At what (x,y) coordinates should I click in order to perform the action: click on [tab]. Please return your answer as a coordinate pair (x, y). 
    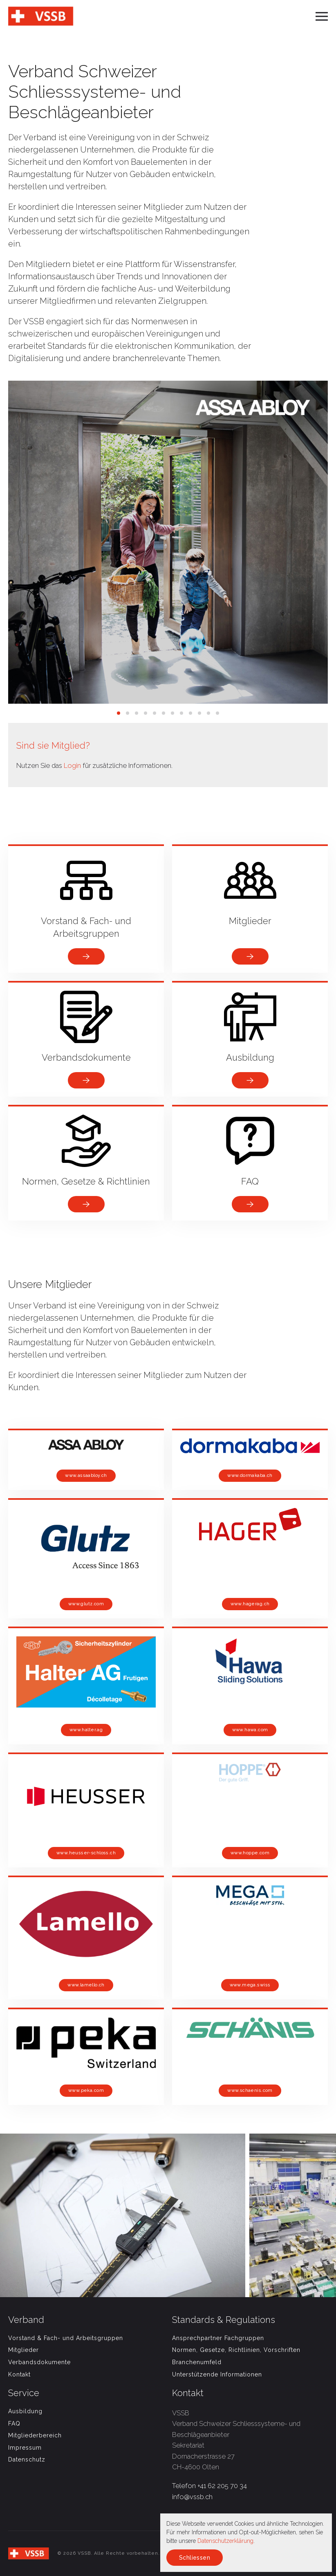
    Looking at the image, I should click on (118, 713).